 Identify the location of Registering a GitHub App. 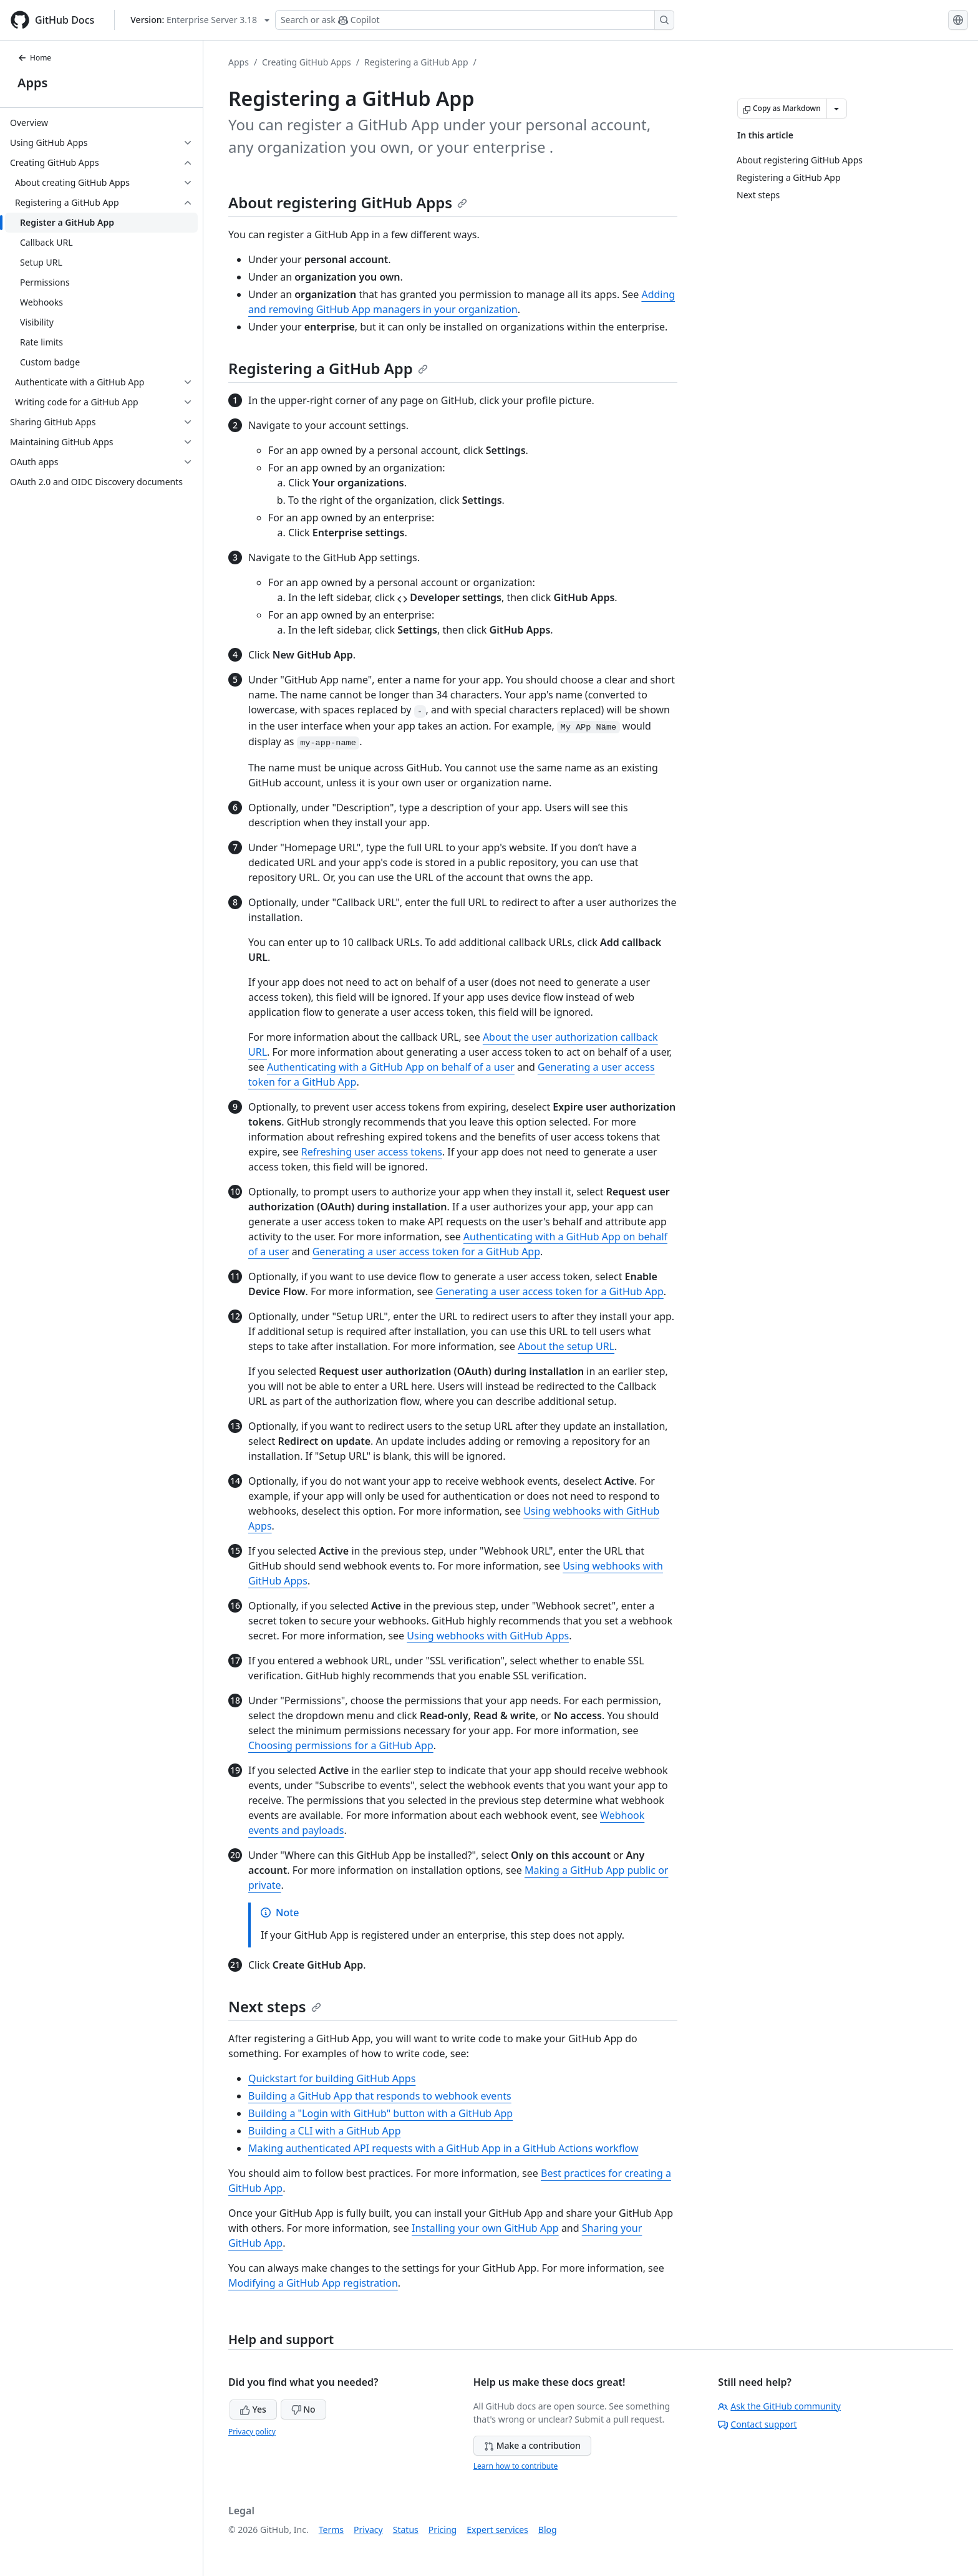
(416, 62).